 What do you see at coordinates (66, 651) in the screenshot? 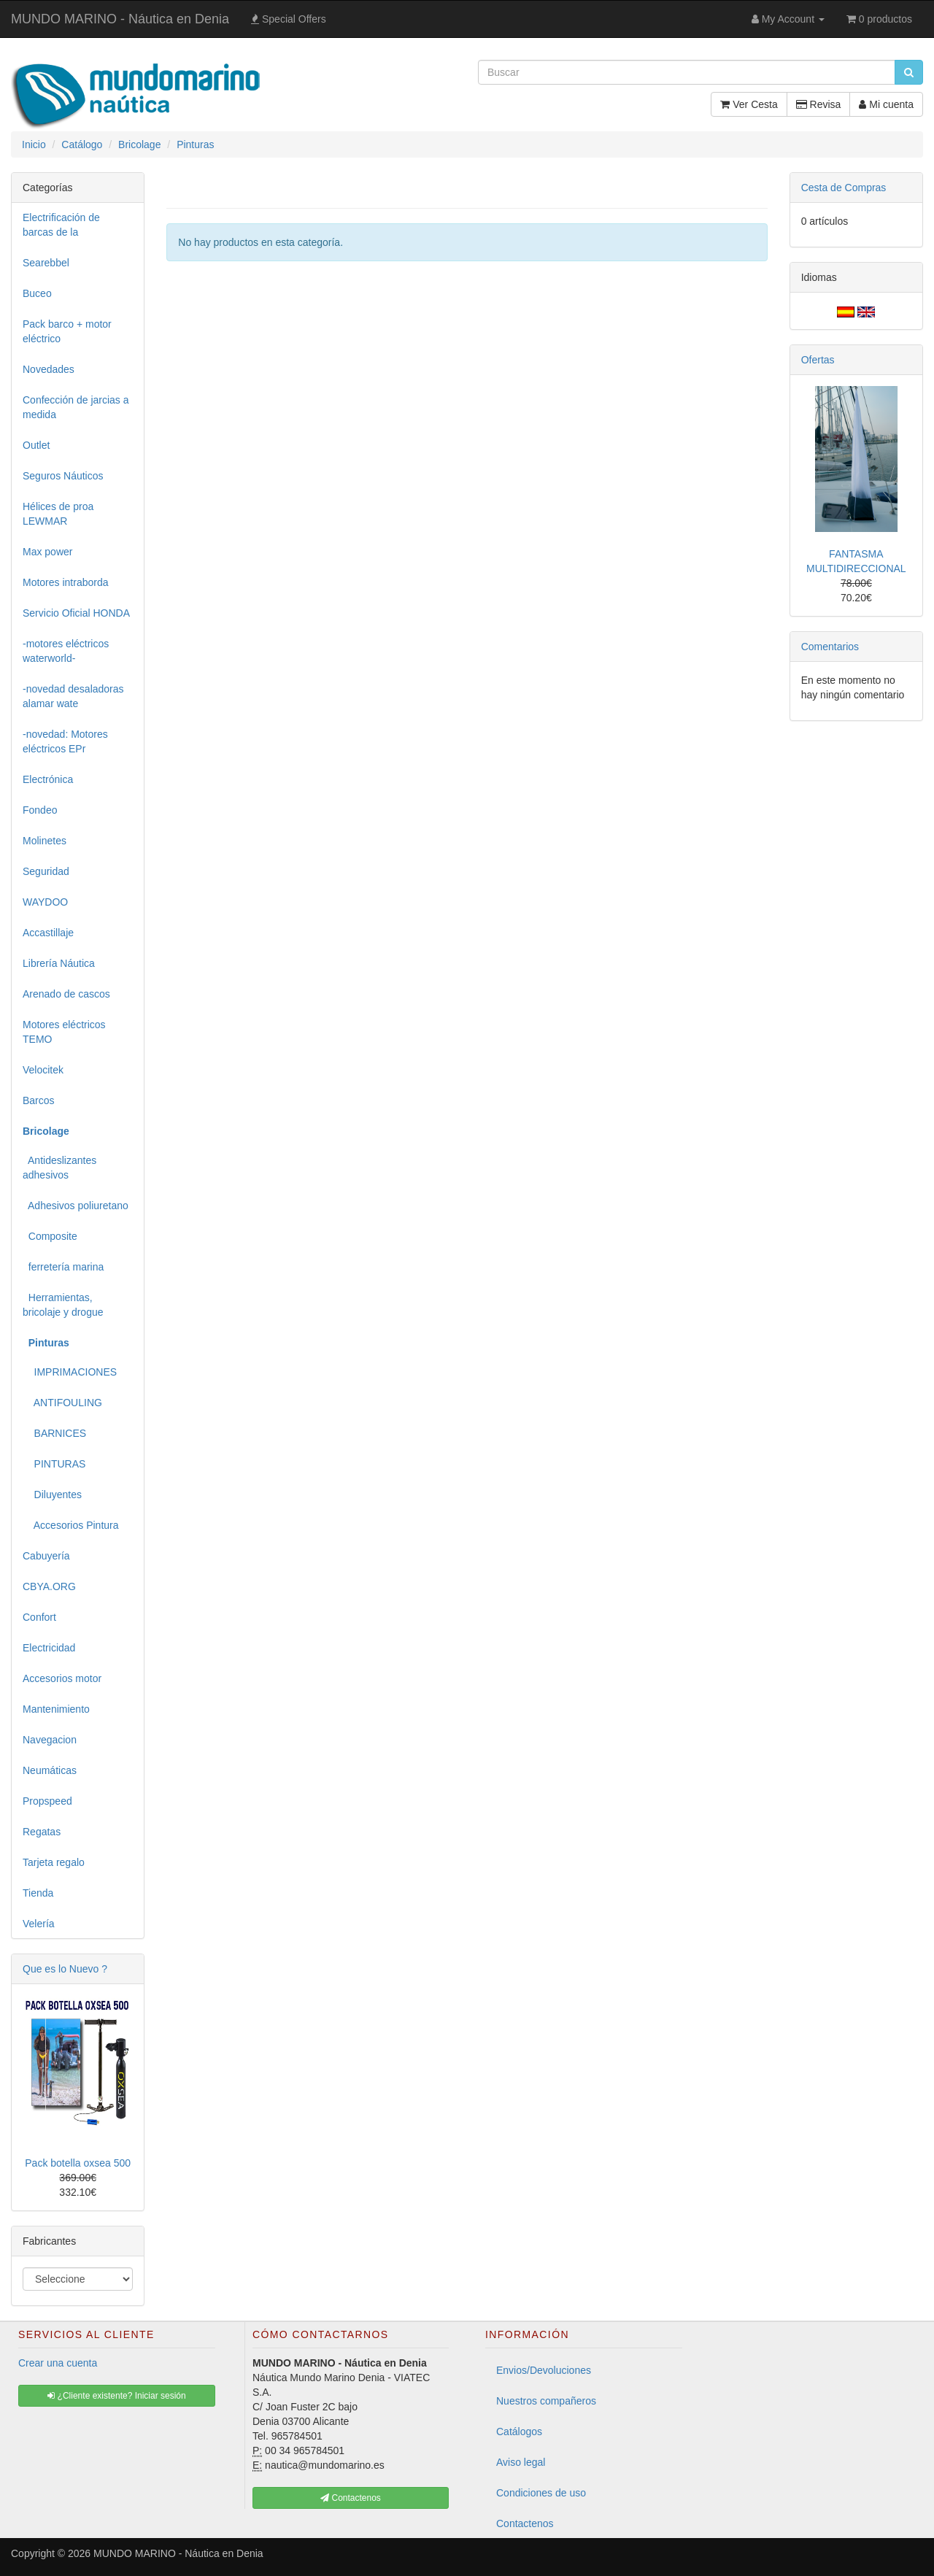
I see `-motores eléctricos waterworld-` at bounding box center [66, 651].